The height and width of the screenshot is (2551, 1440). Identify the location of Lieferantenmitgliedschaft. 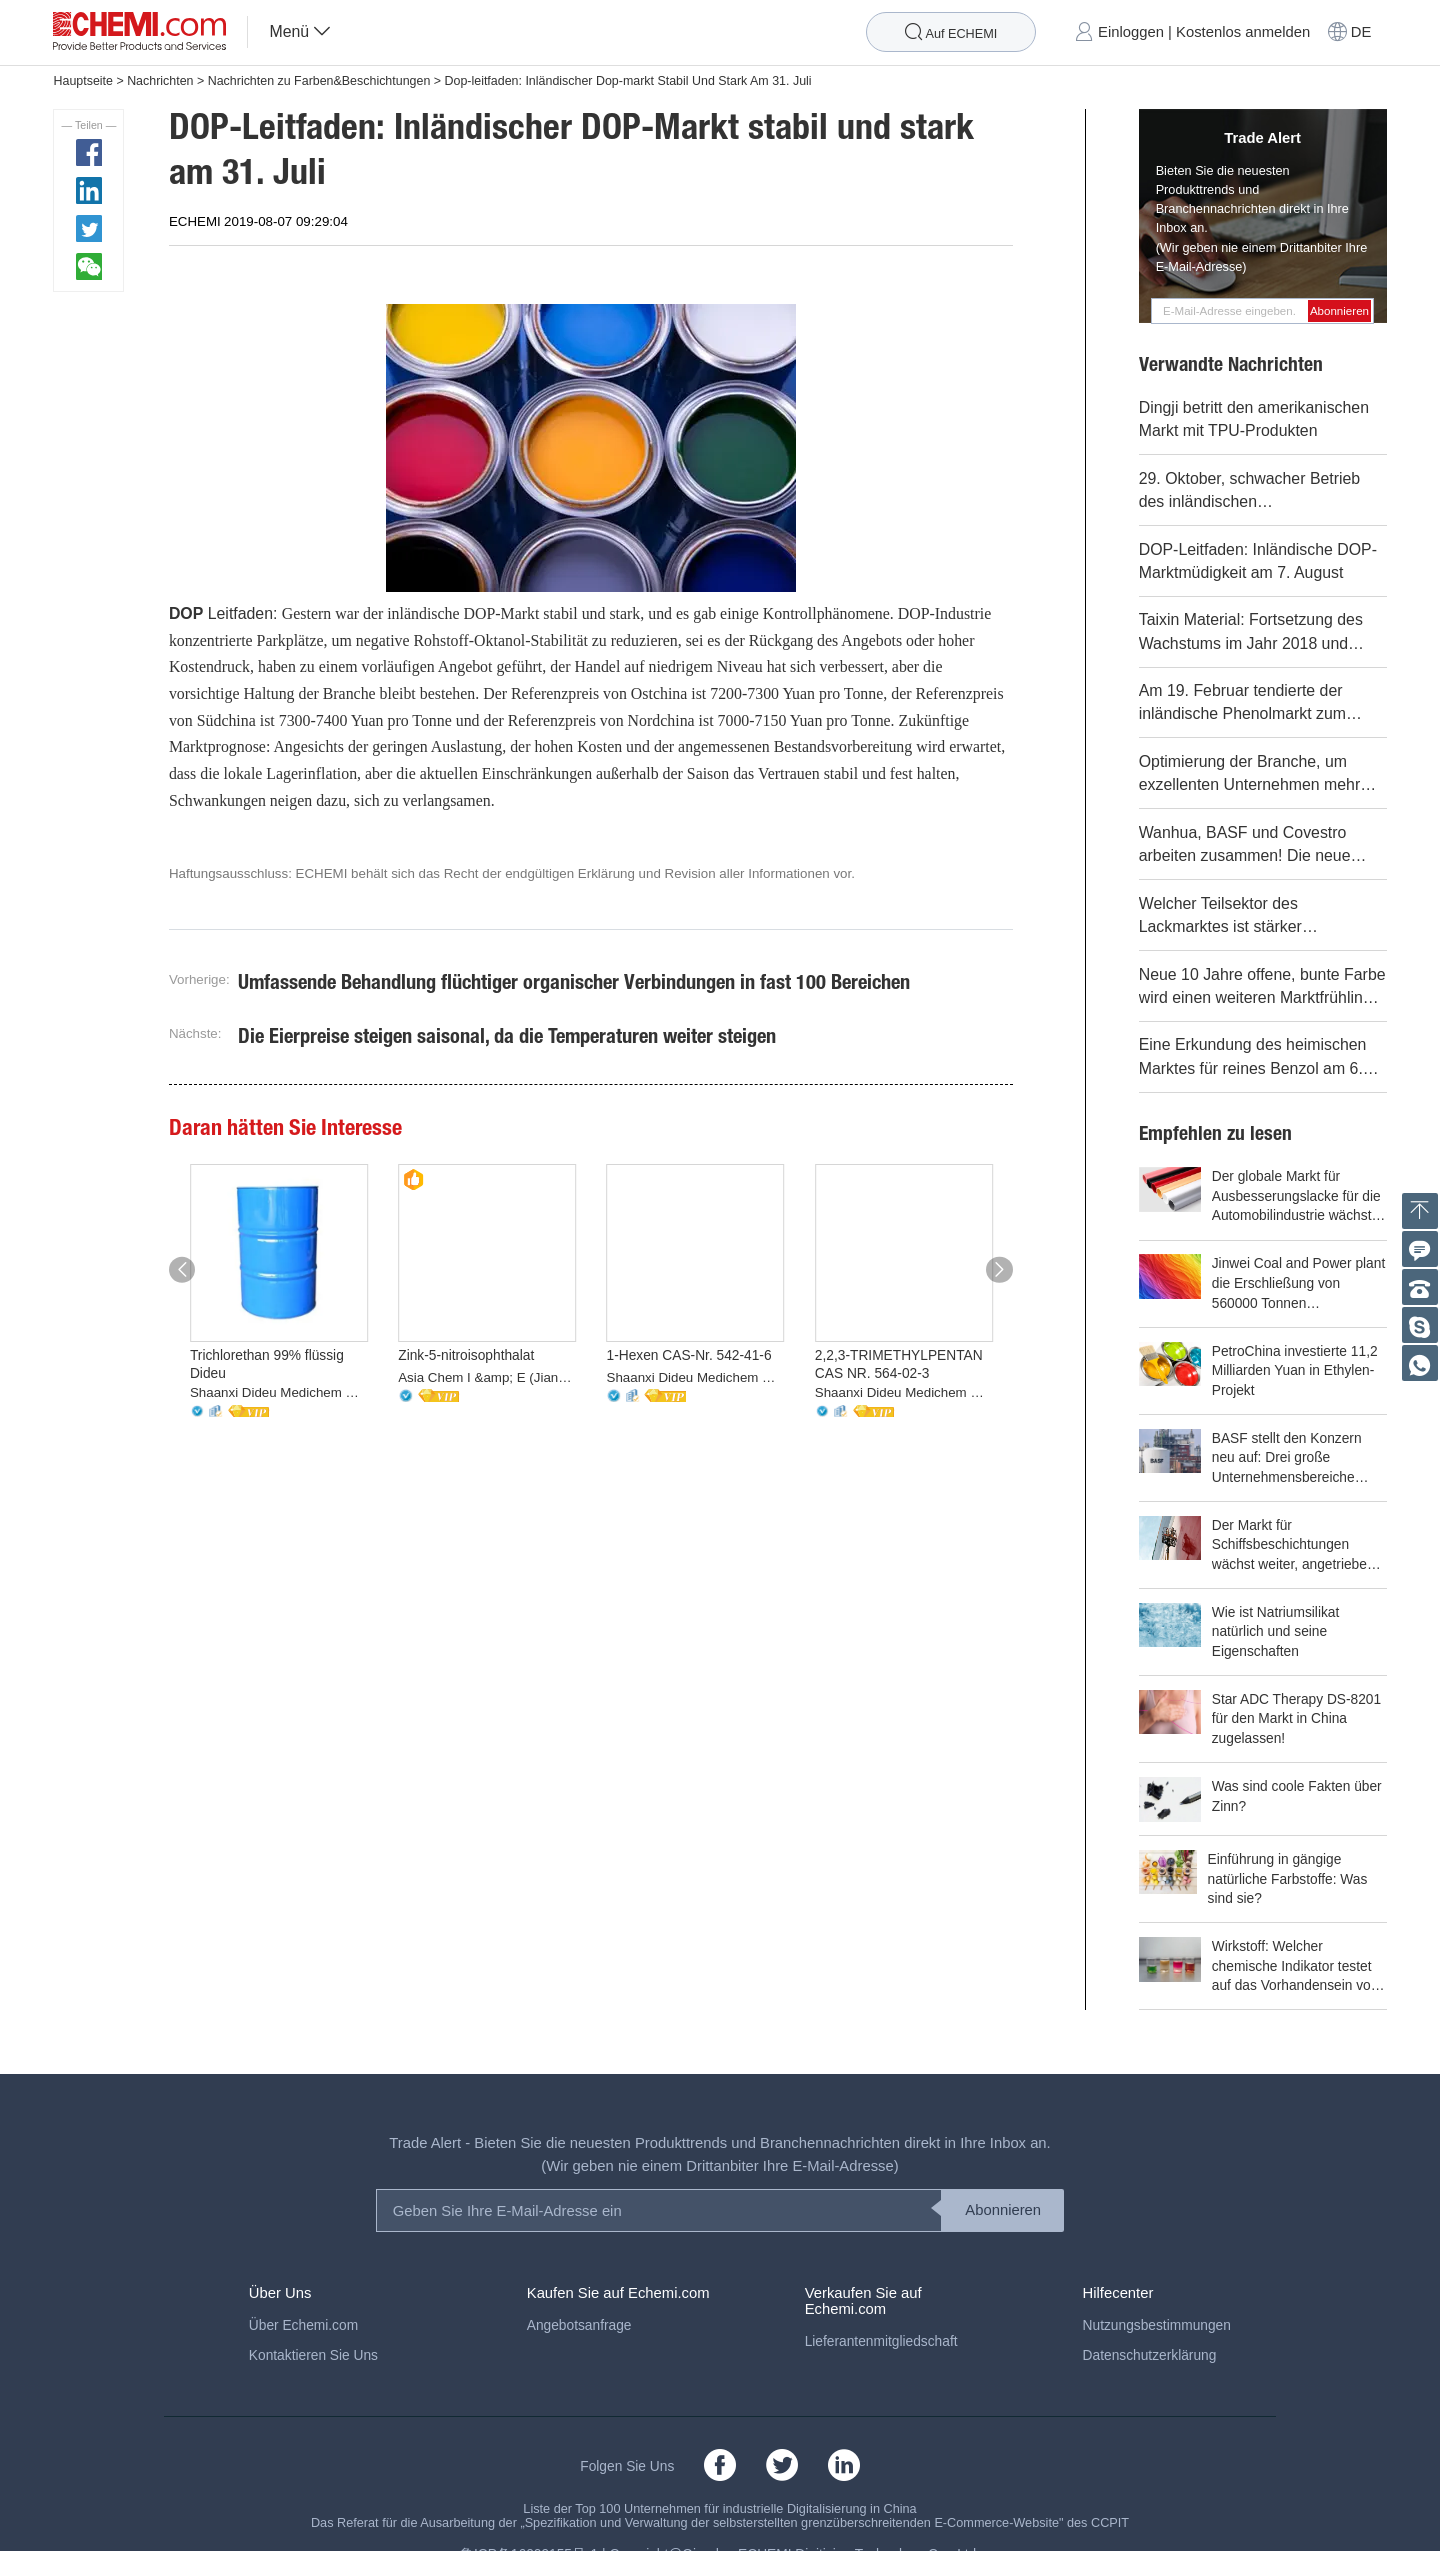
(881, 2313).